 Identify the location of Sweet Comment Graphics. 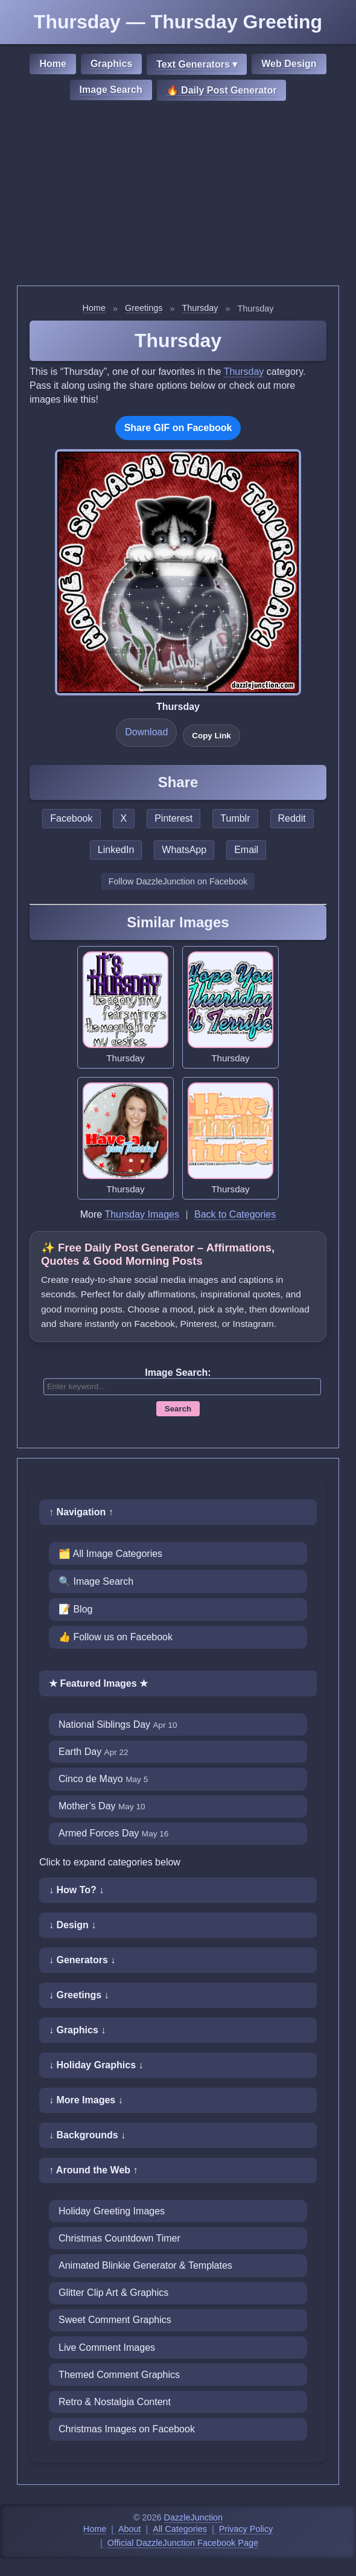
(115, 2320).